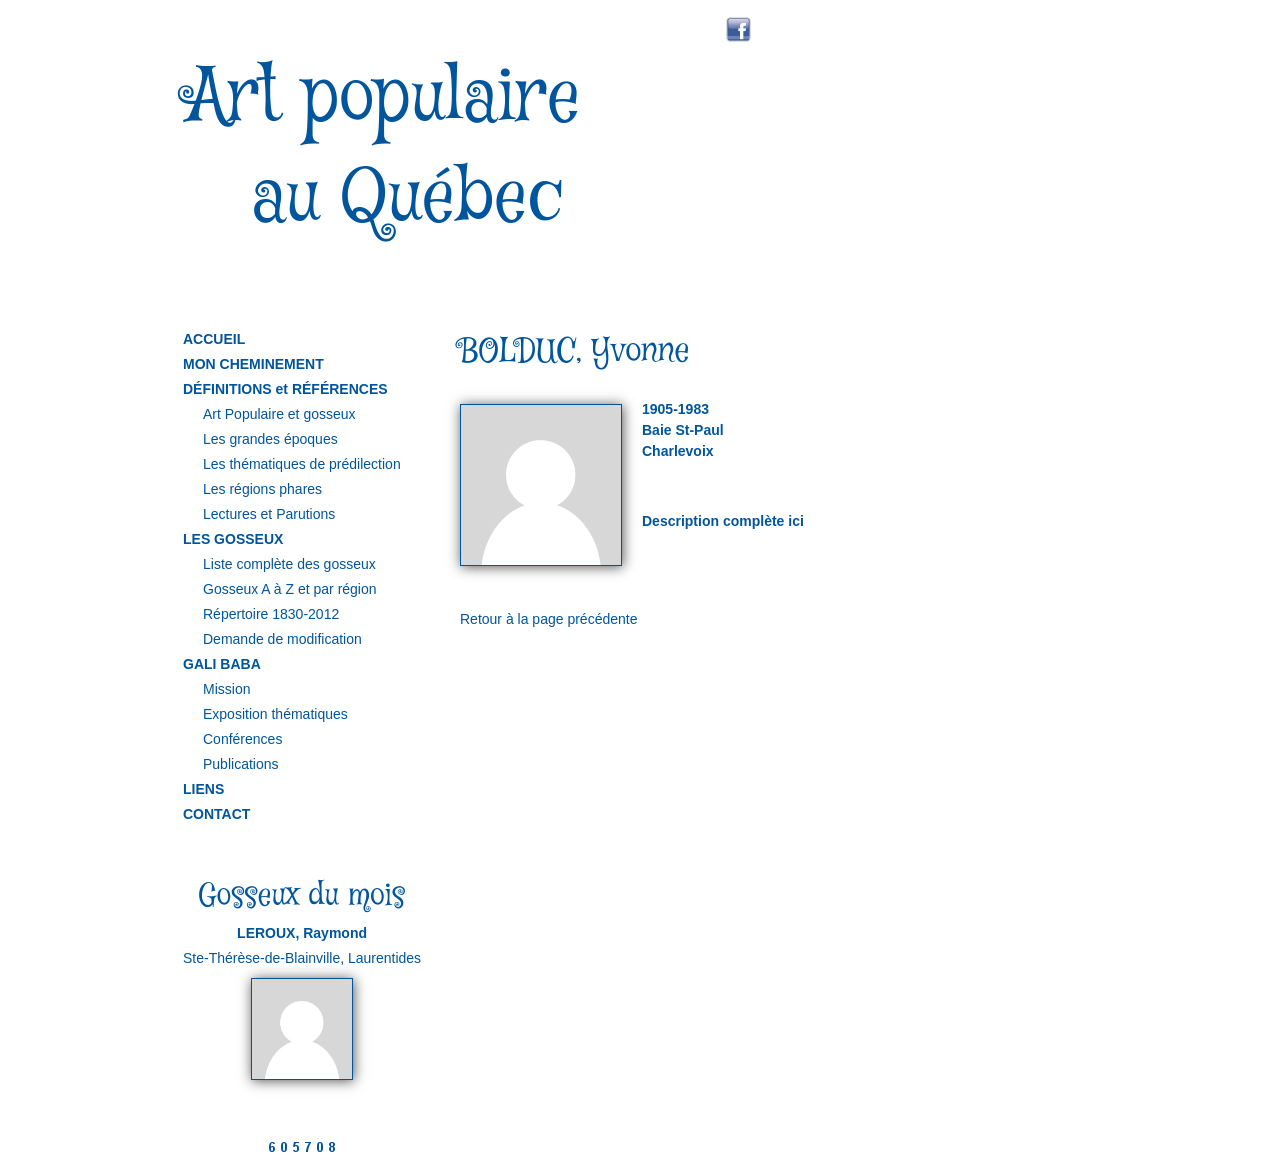 This screenshot has height=1176, width=1280. I want to click on LEROUX, Raymond, so click(302, 933).